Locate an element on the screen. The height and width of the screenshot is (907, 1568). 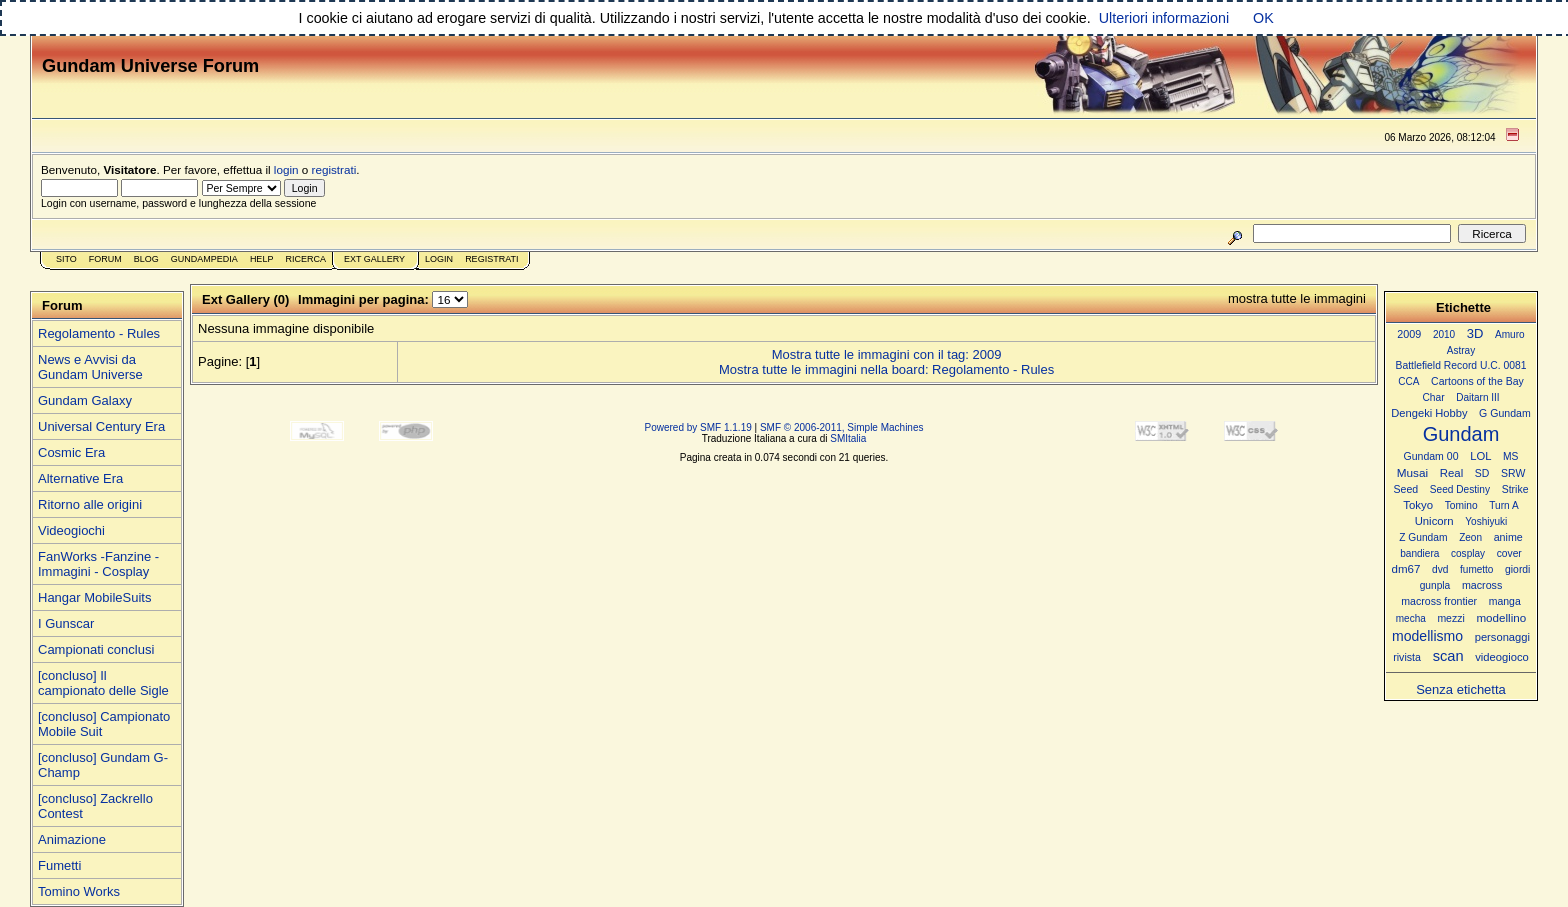
LOL is located at coordinates (1480, 456).